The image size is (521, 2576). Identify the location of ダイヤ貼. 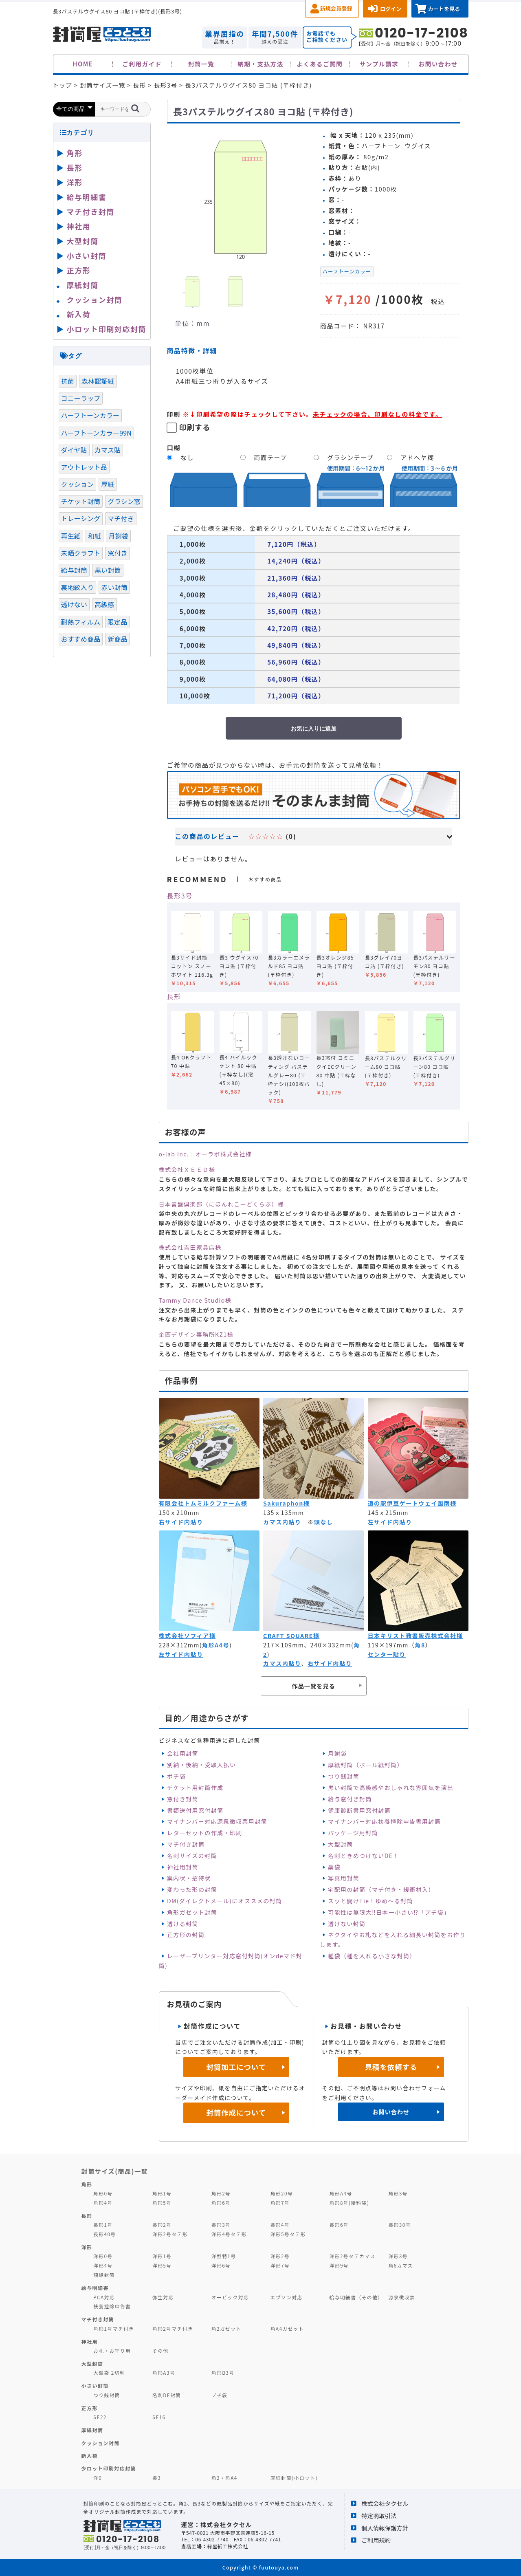
(74, 450).